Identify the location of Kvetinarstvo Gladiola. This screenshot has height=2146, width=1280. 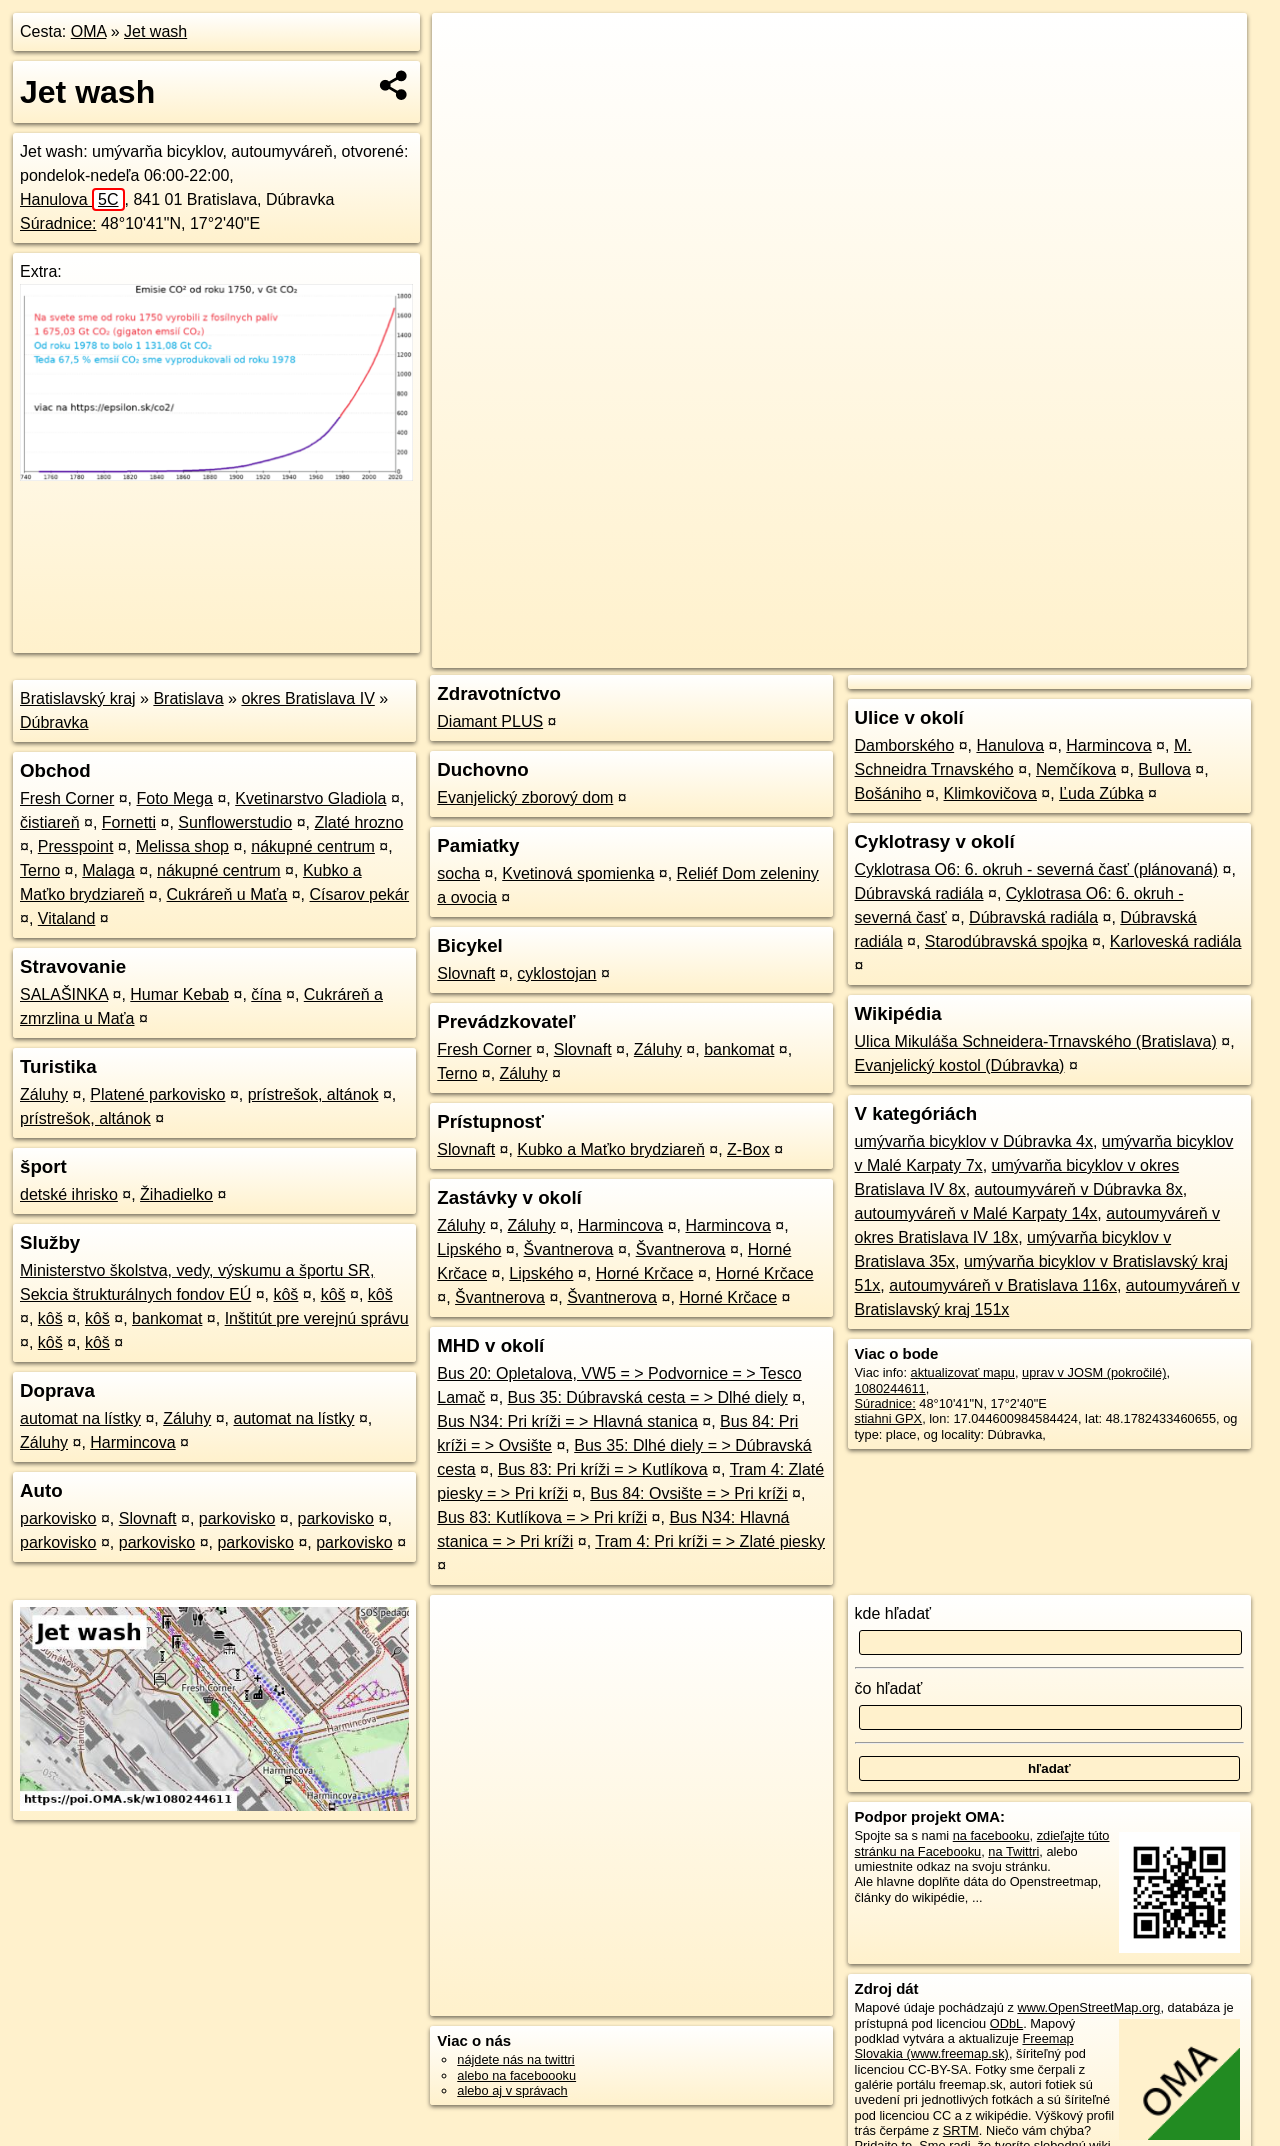
(310, 798).